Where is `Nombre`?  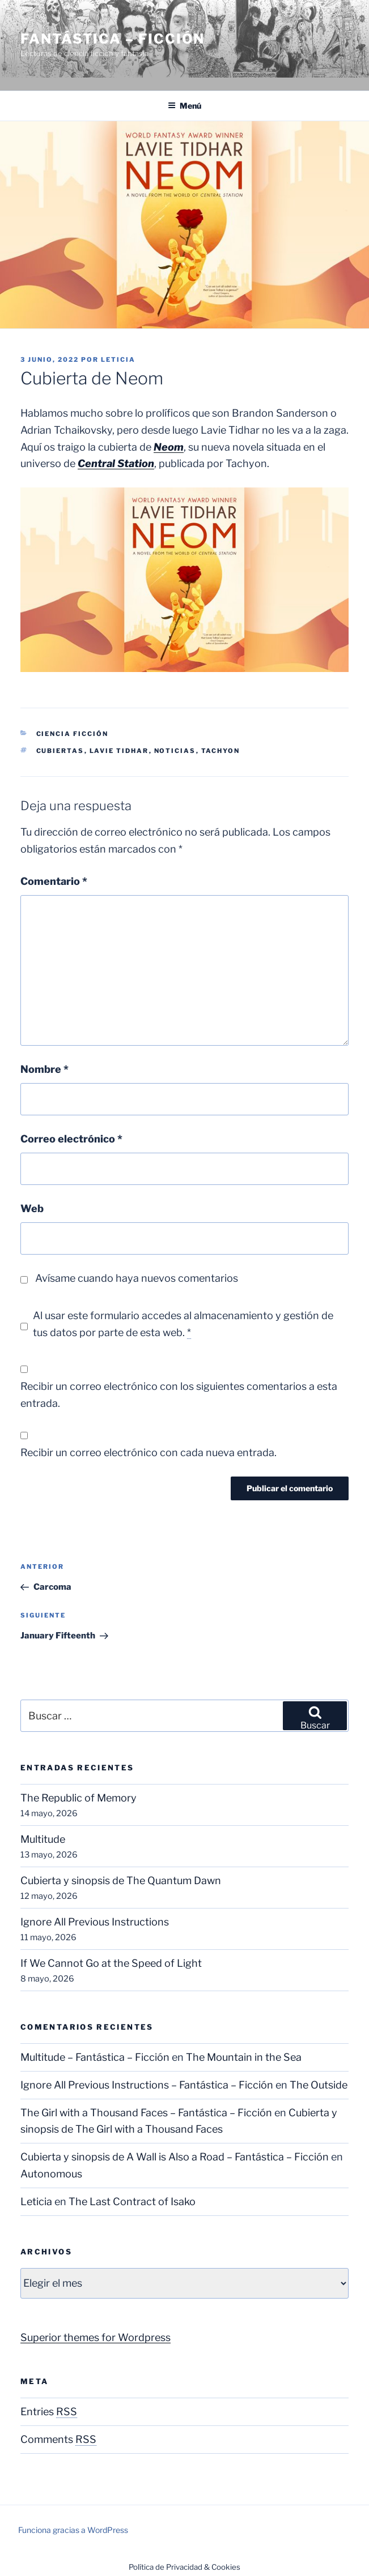 Nombre is located at coordinates (44, 1069).